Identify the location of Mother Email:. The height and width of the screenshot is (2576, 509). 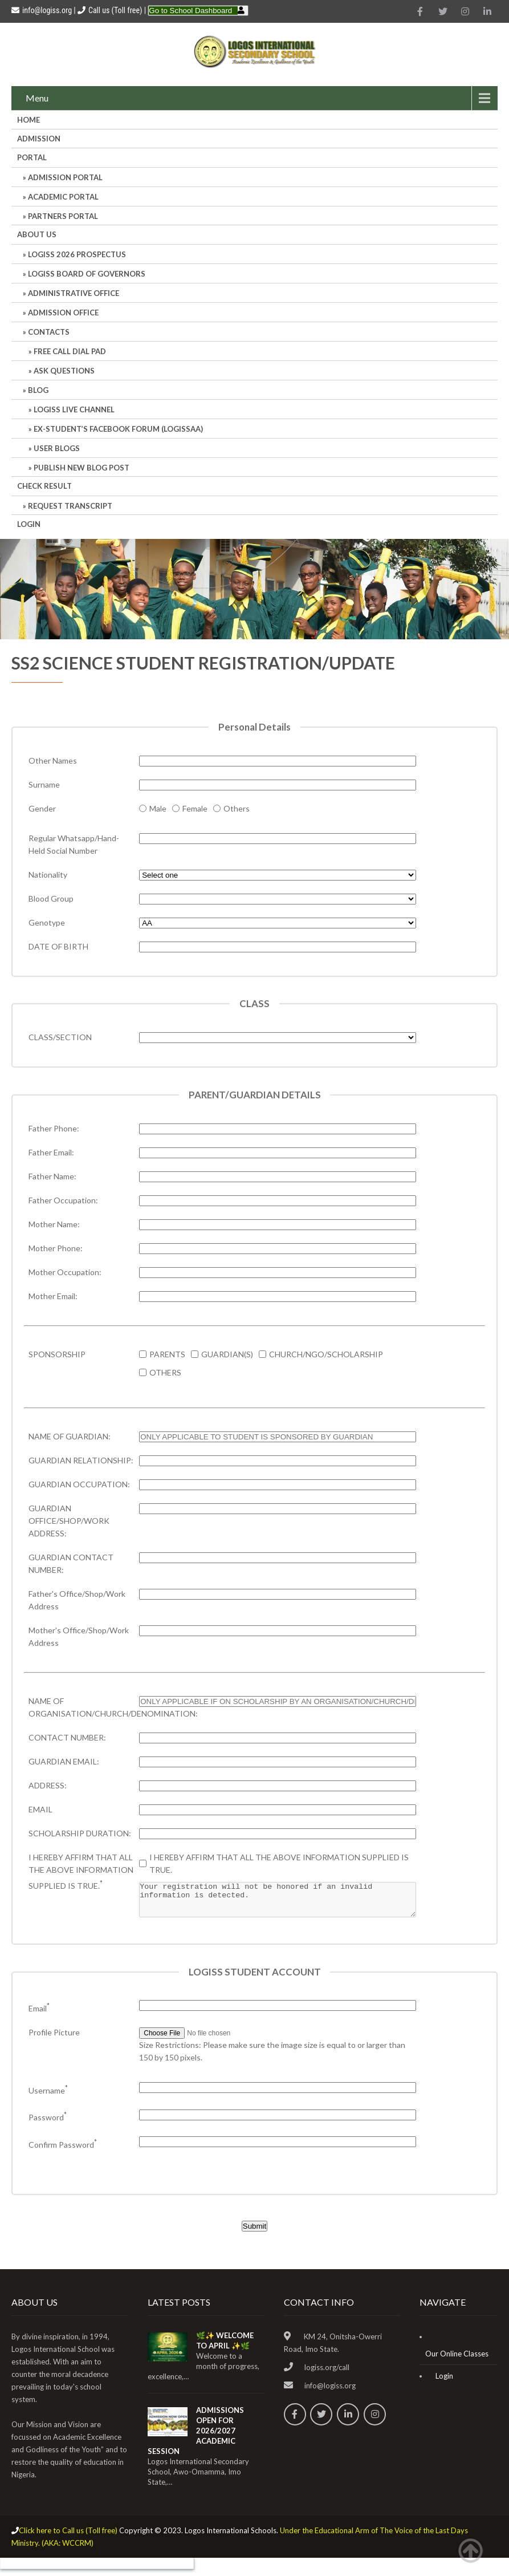
(53, 1296).